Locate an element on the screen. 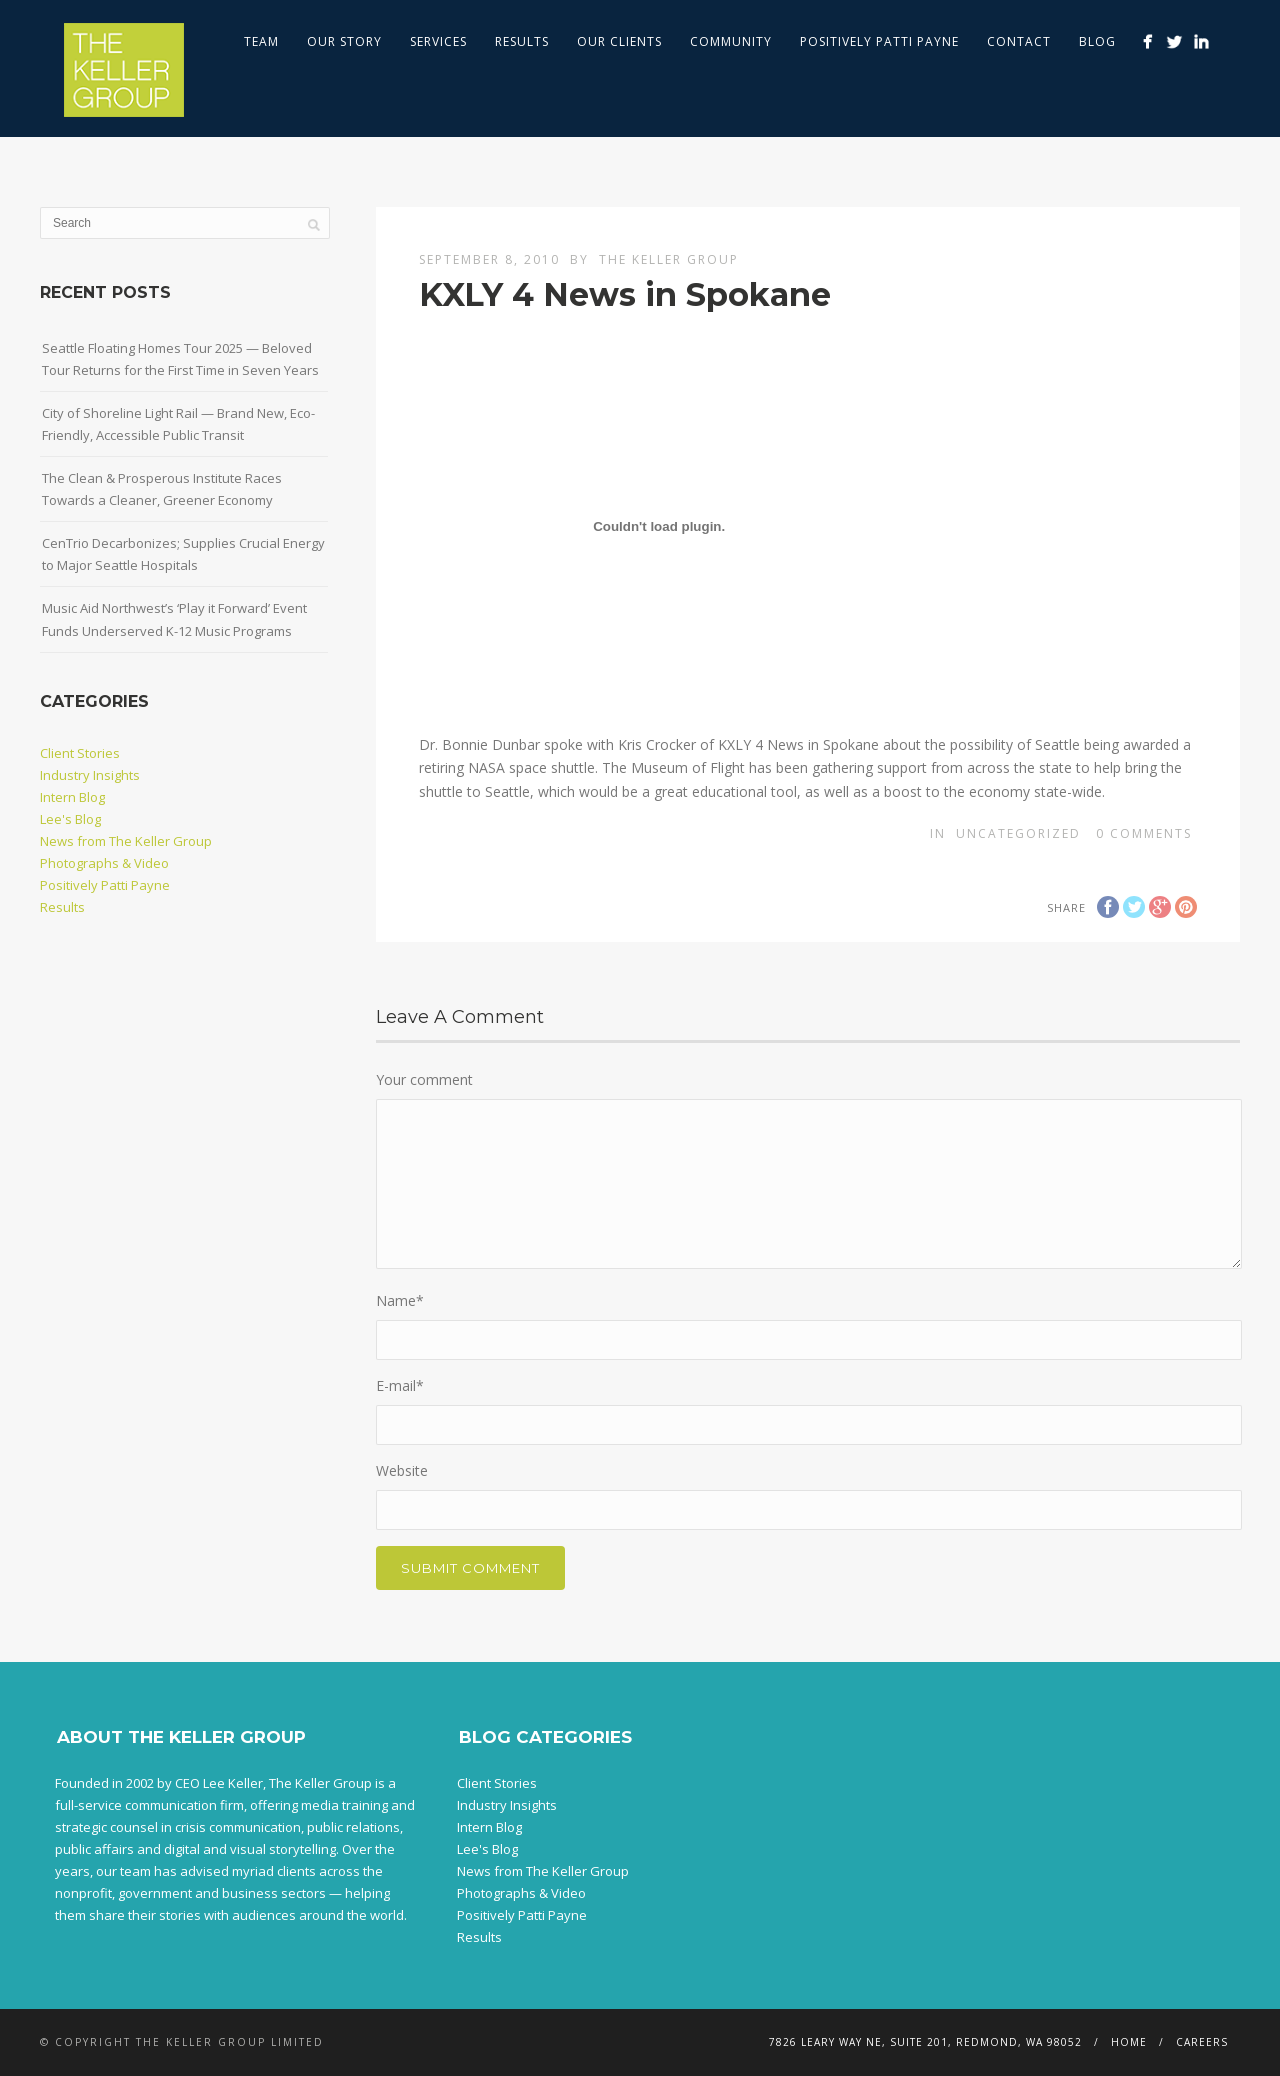 The height and width of the screenshot is (2076, 1280). City of Shoreline Light Rail — Brand New, Eco-Friendly, Accessible Public Transit is located at coordinates (178, 424).